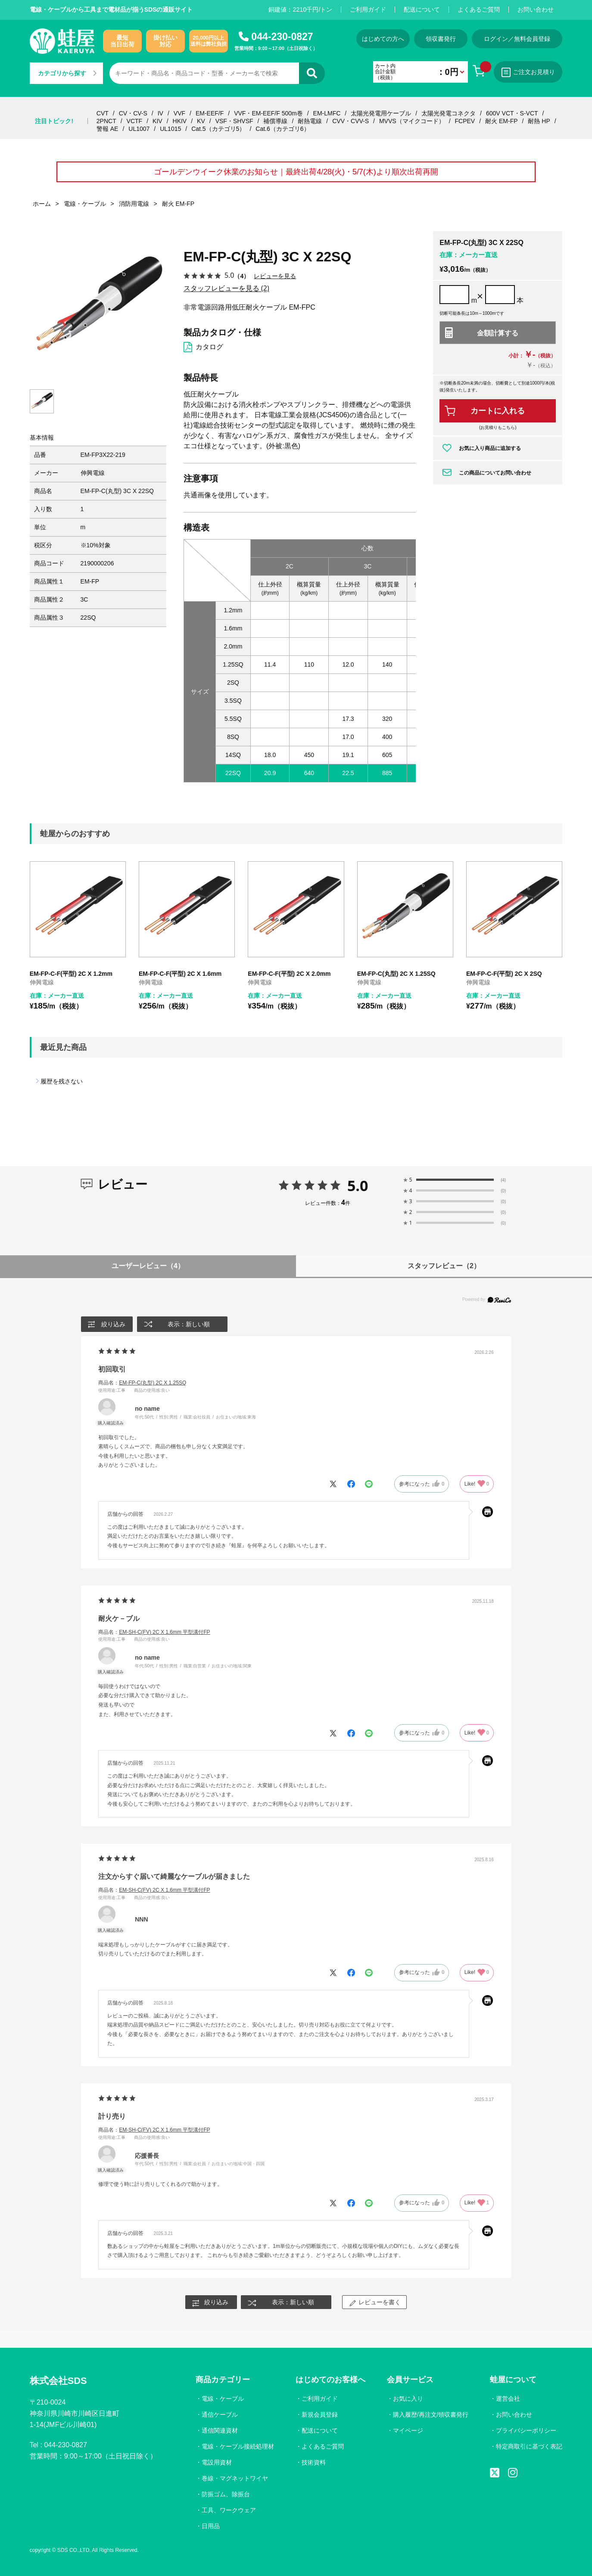 This screenshot has width=592, height=2576. Describe the element at coordinates (211, 2526) in the screenshot. I see `日用品` at that location.